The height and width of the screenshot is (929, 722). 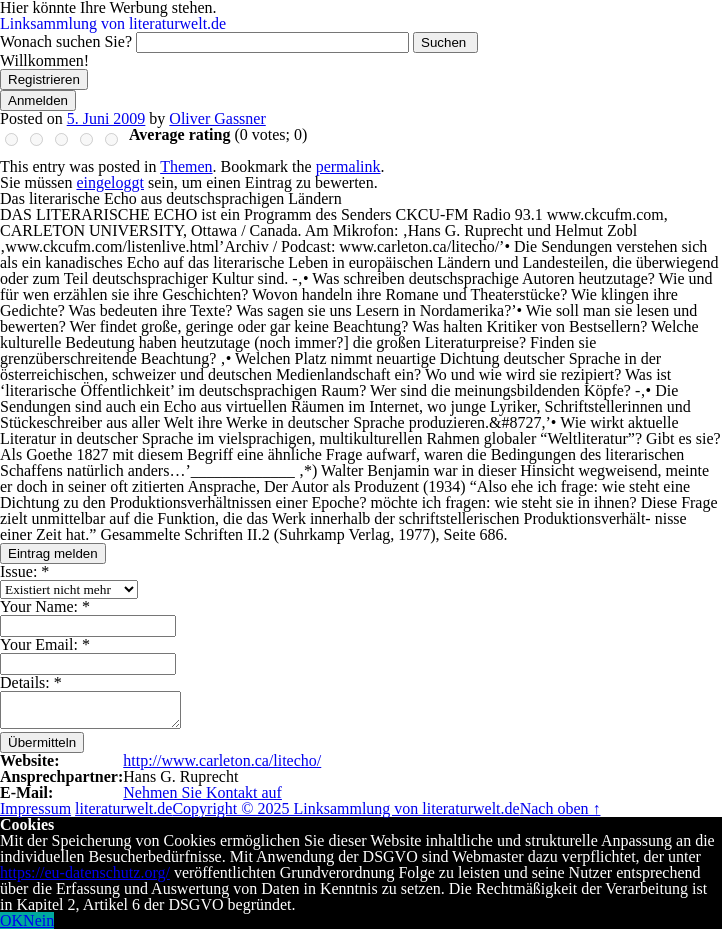 I want to click on Nehmen Sie Kontakt auf, so click(x=202, y=792).